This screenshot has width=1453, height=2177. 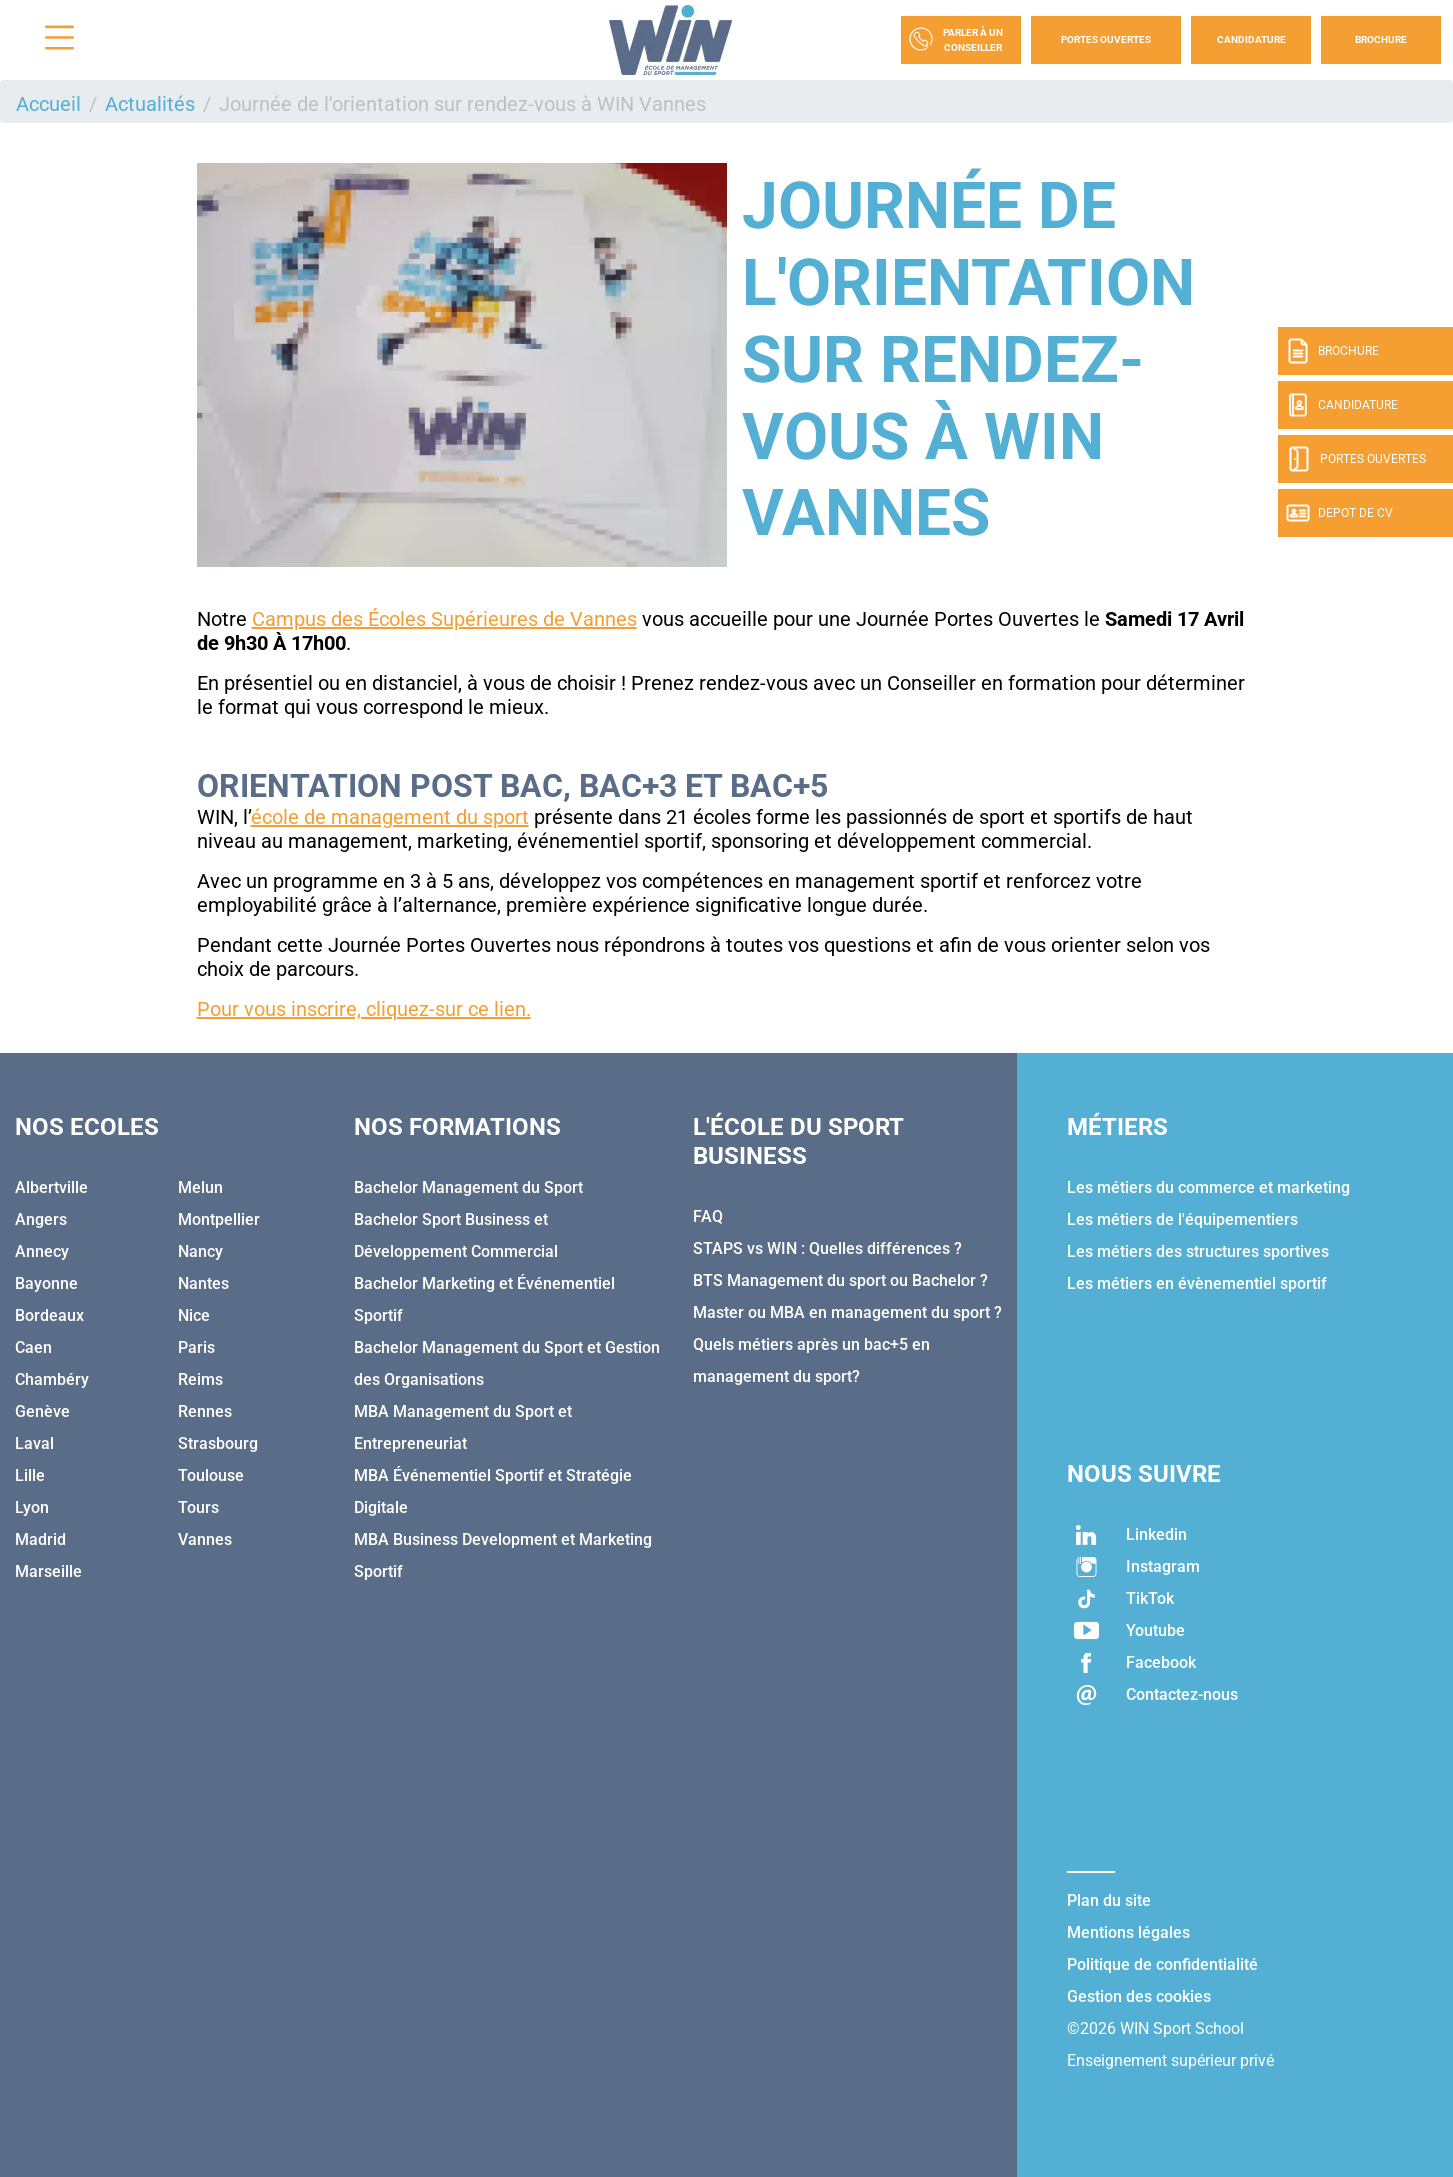 I want to click on Paris, so click(x=196, y=1347).